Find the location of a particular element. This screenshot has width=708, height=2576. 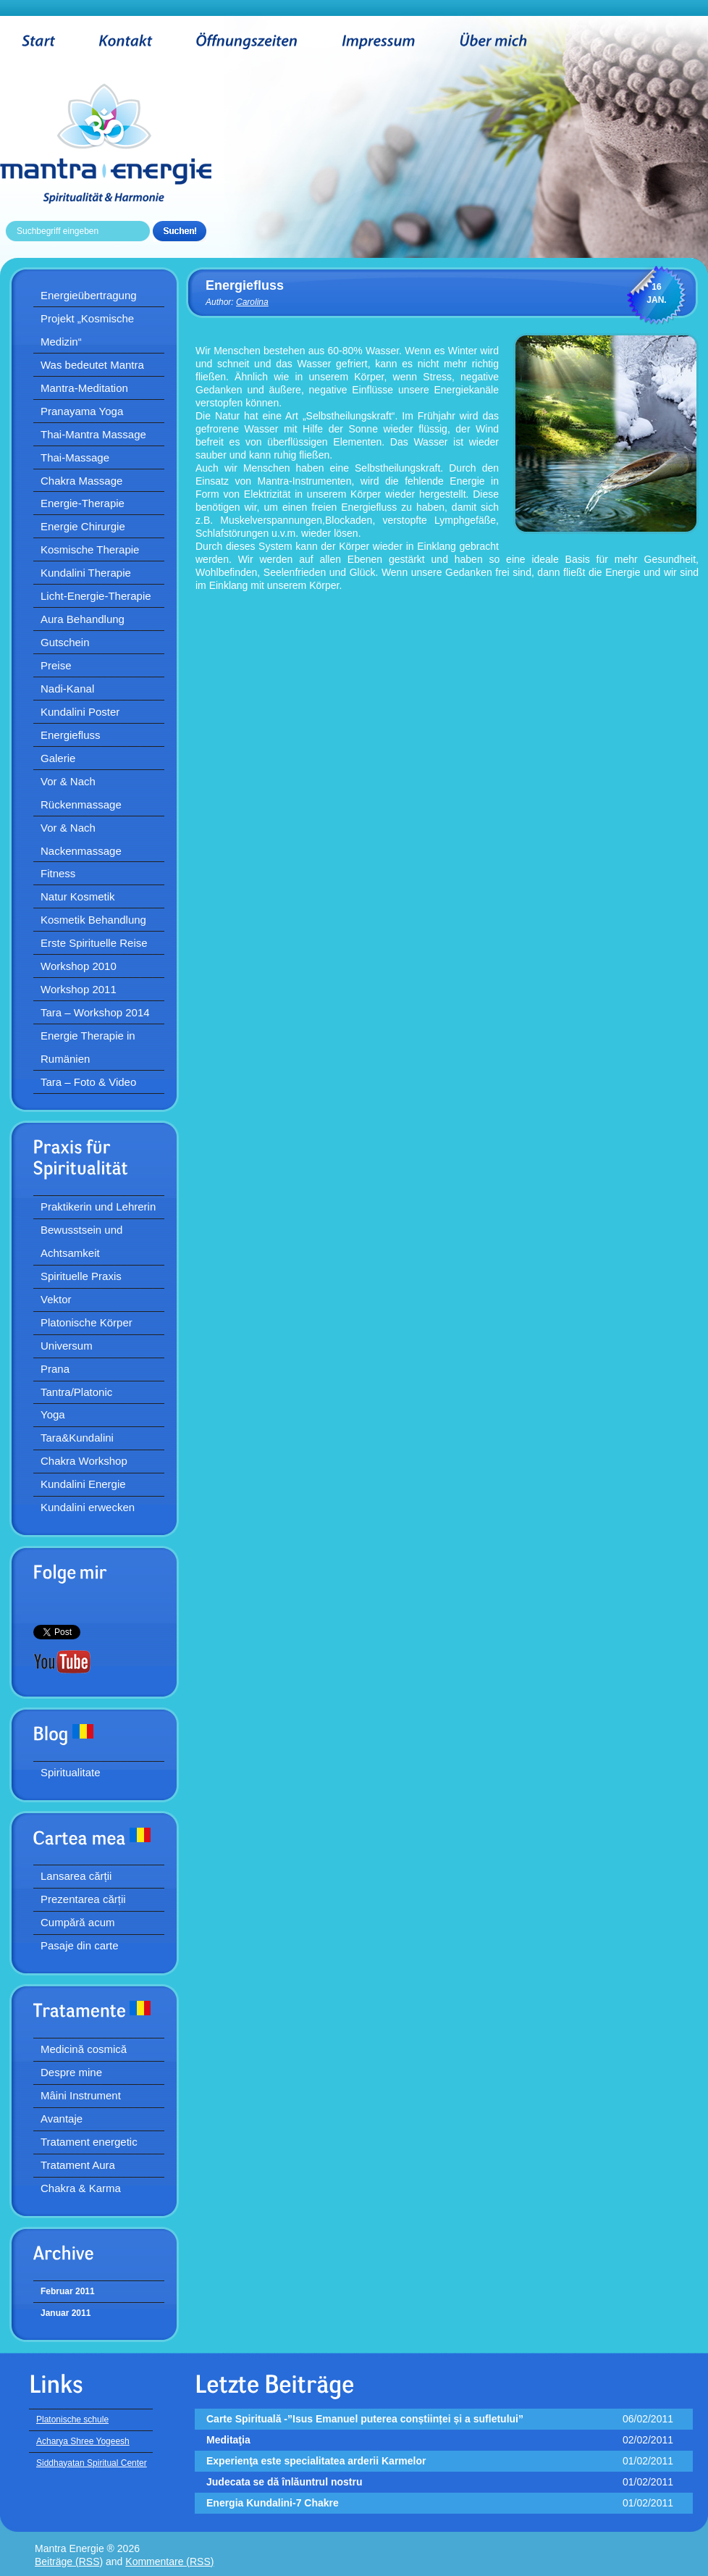

Tratament energetic is located at coordinates (89, 2142).